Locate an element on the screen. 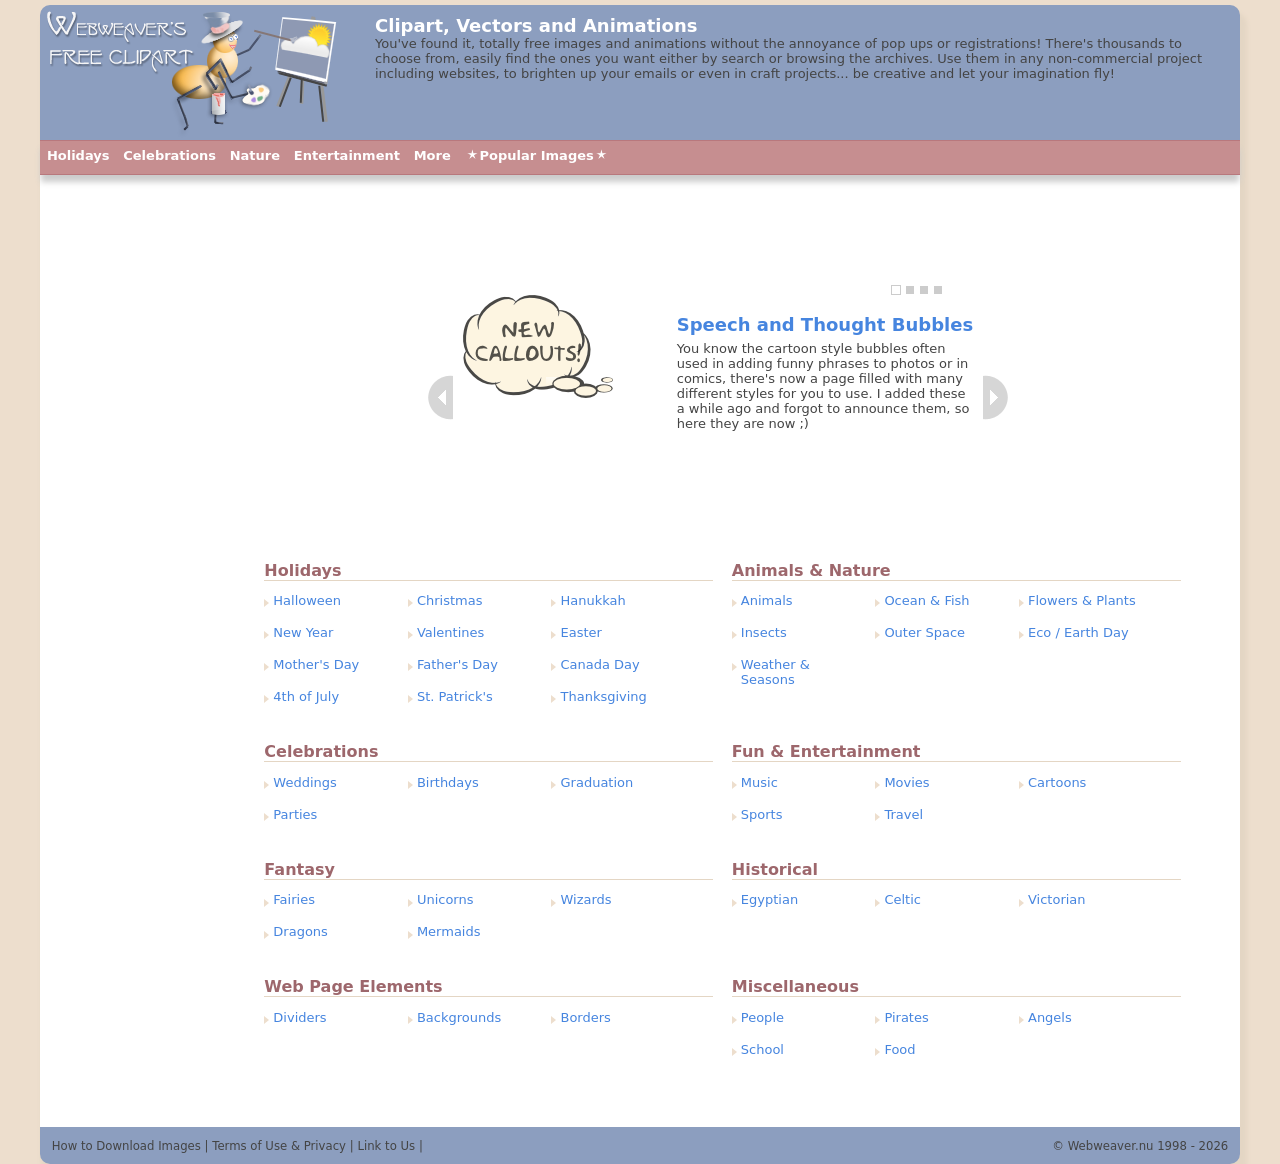  Christmas is located at coordinates (450, 600).